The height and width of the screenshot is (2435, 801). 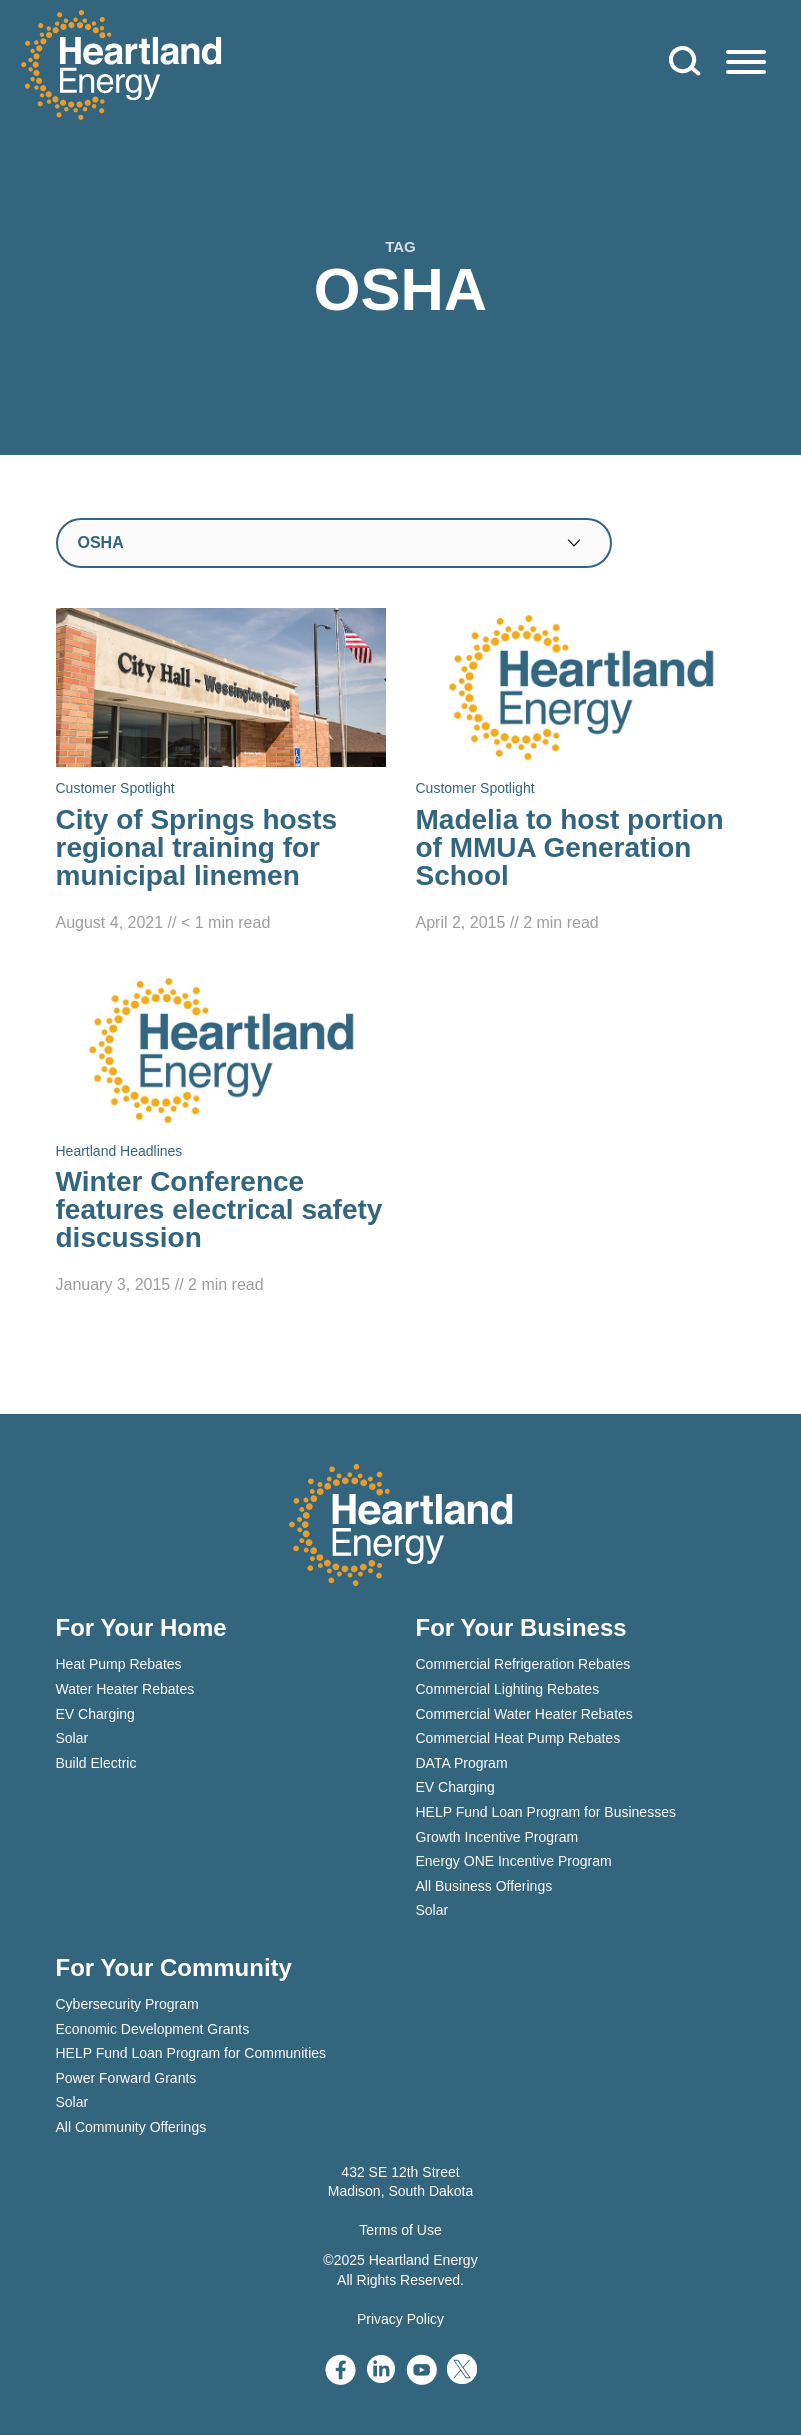 I want to click on HELP Fund Loan Program for Communities, so click(x=191, y=2053).